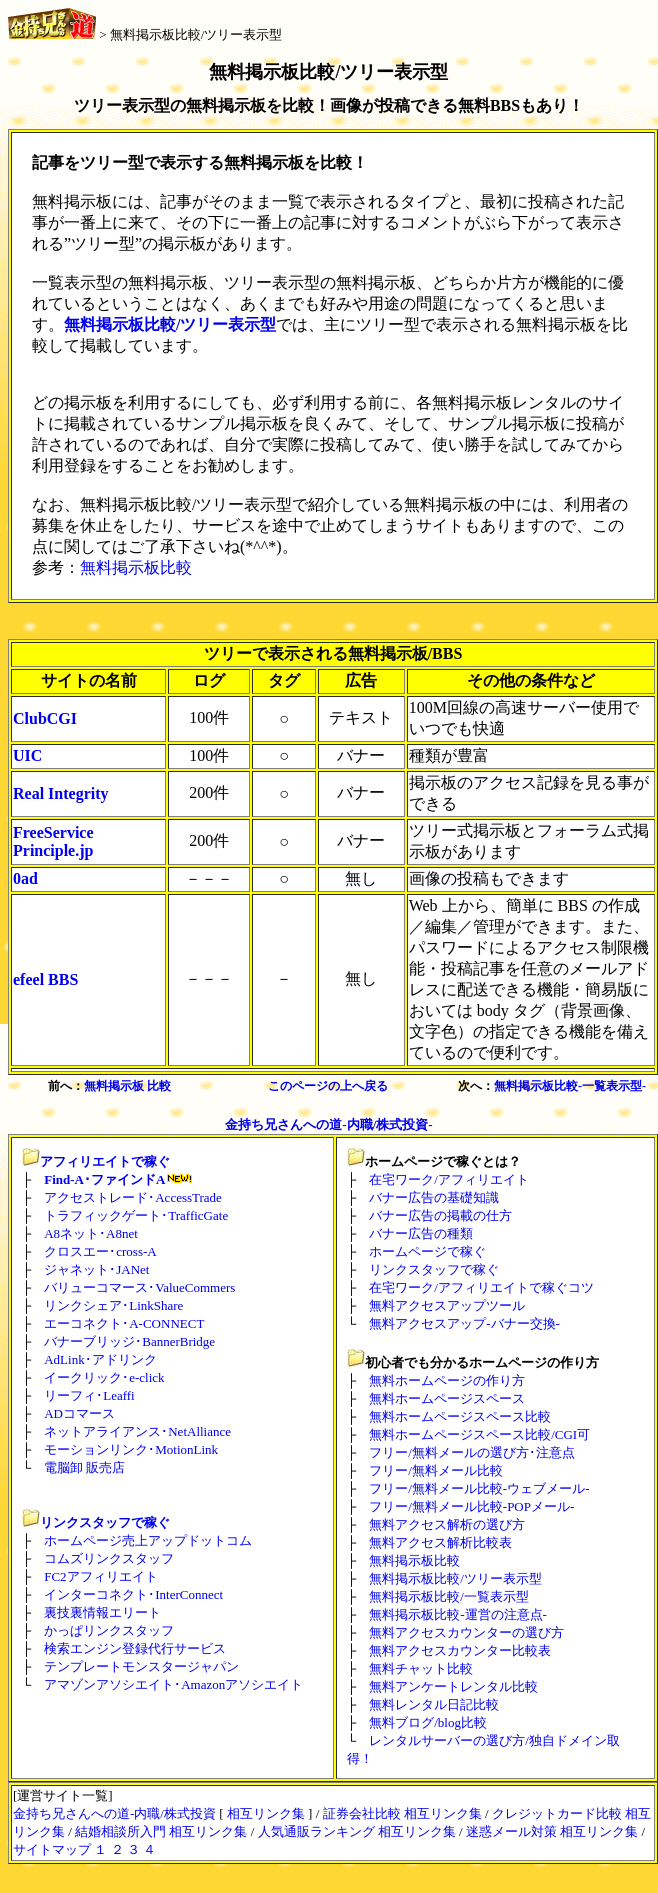 The height and width of the screenshot is (1893, 658). What do you see at coordinates (460, 1416) in the screenshot?
I see `無料ホームページスペース比較` at bounding box center [460, 1416].